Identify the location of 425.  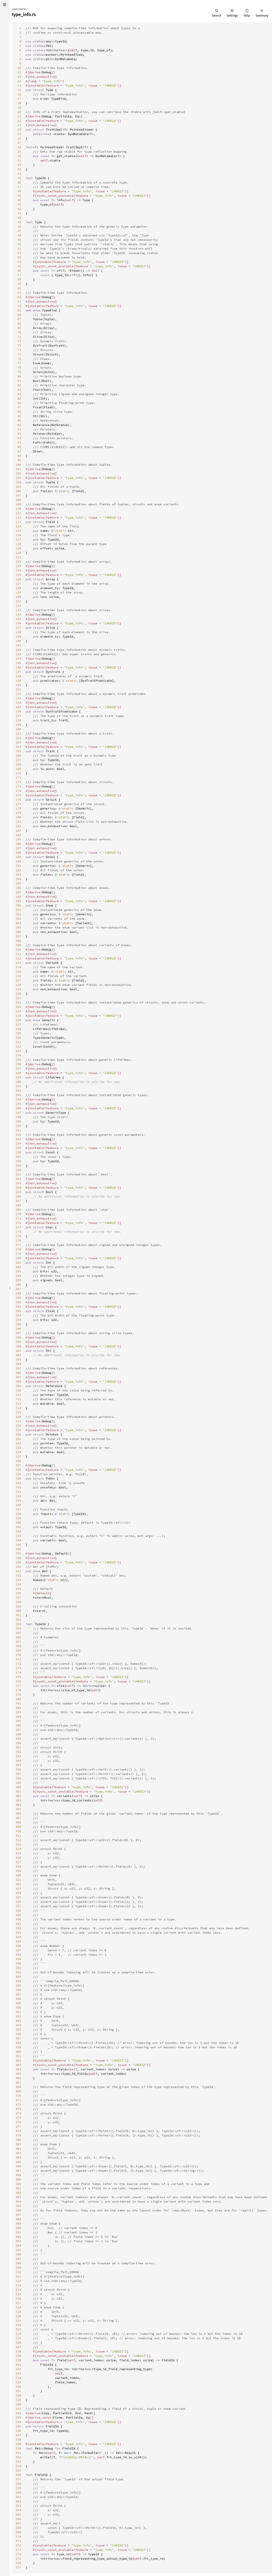
(18, 1897).